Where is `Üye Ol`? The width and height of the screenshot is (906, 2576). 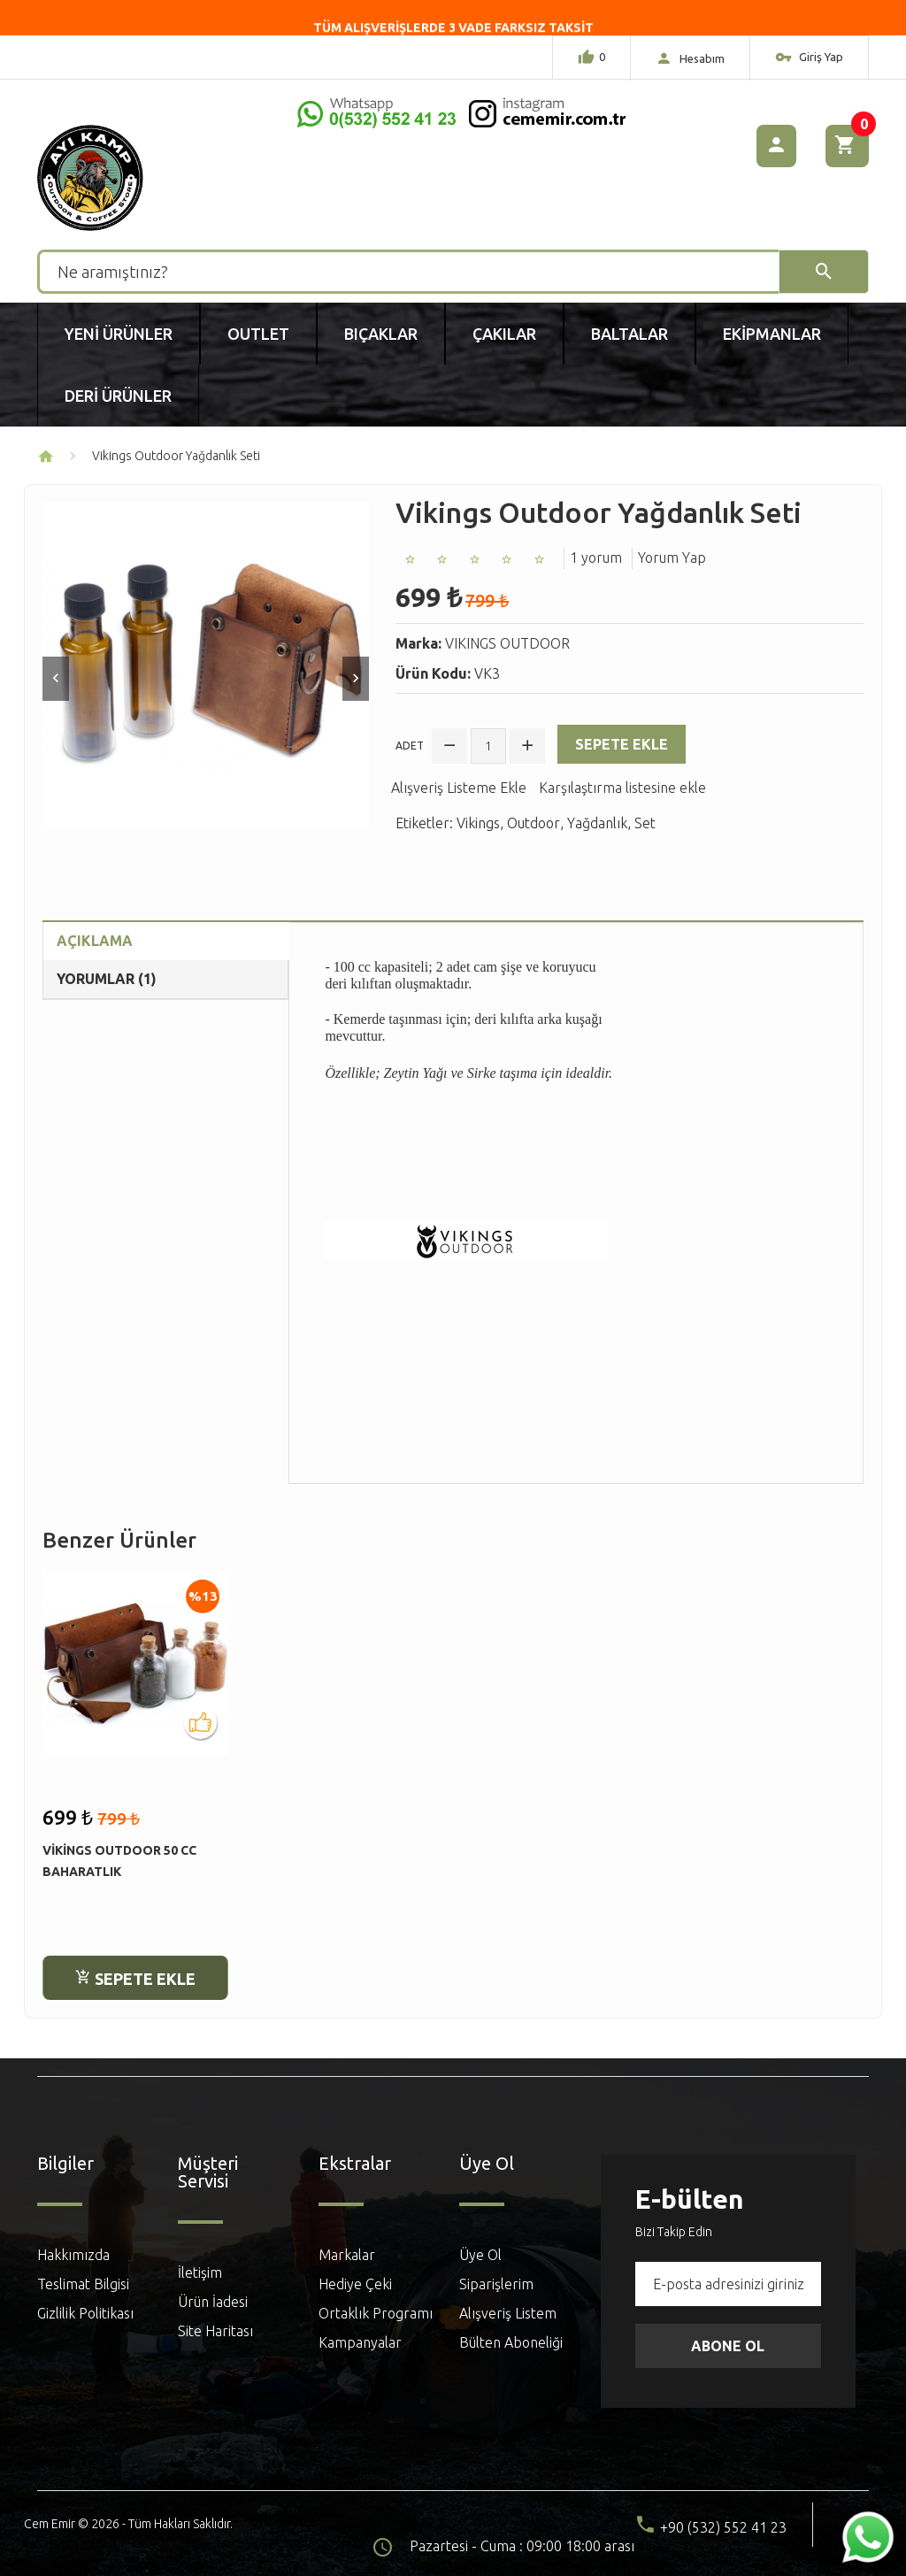
Üye Ol is located at coordinates (480, 2255).